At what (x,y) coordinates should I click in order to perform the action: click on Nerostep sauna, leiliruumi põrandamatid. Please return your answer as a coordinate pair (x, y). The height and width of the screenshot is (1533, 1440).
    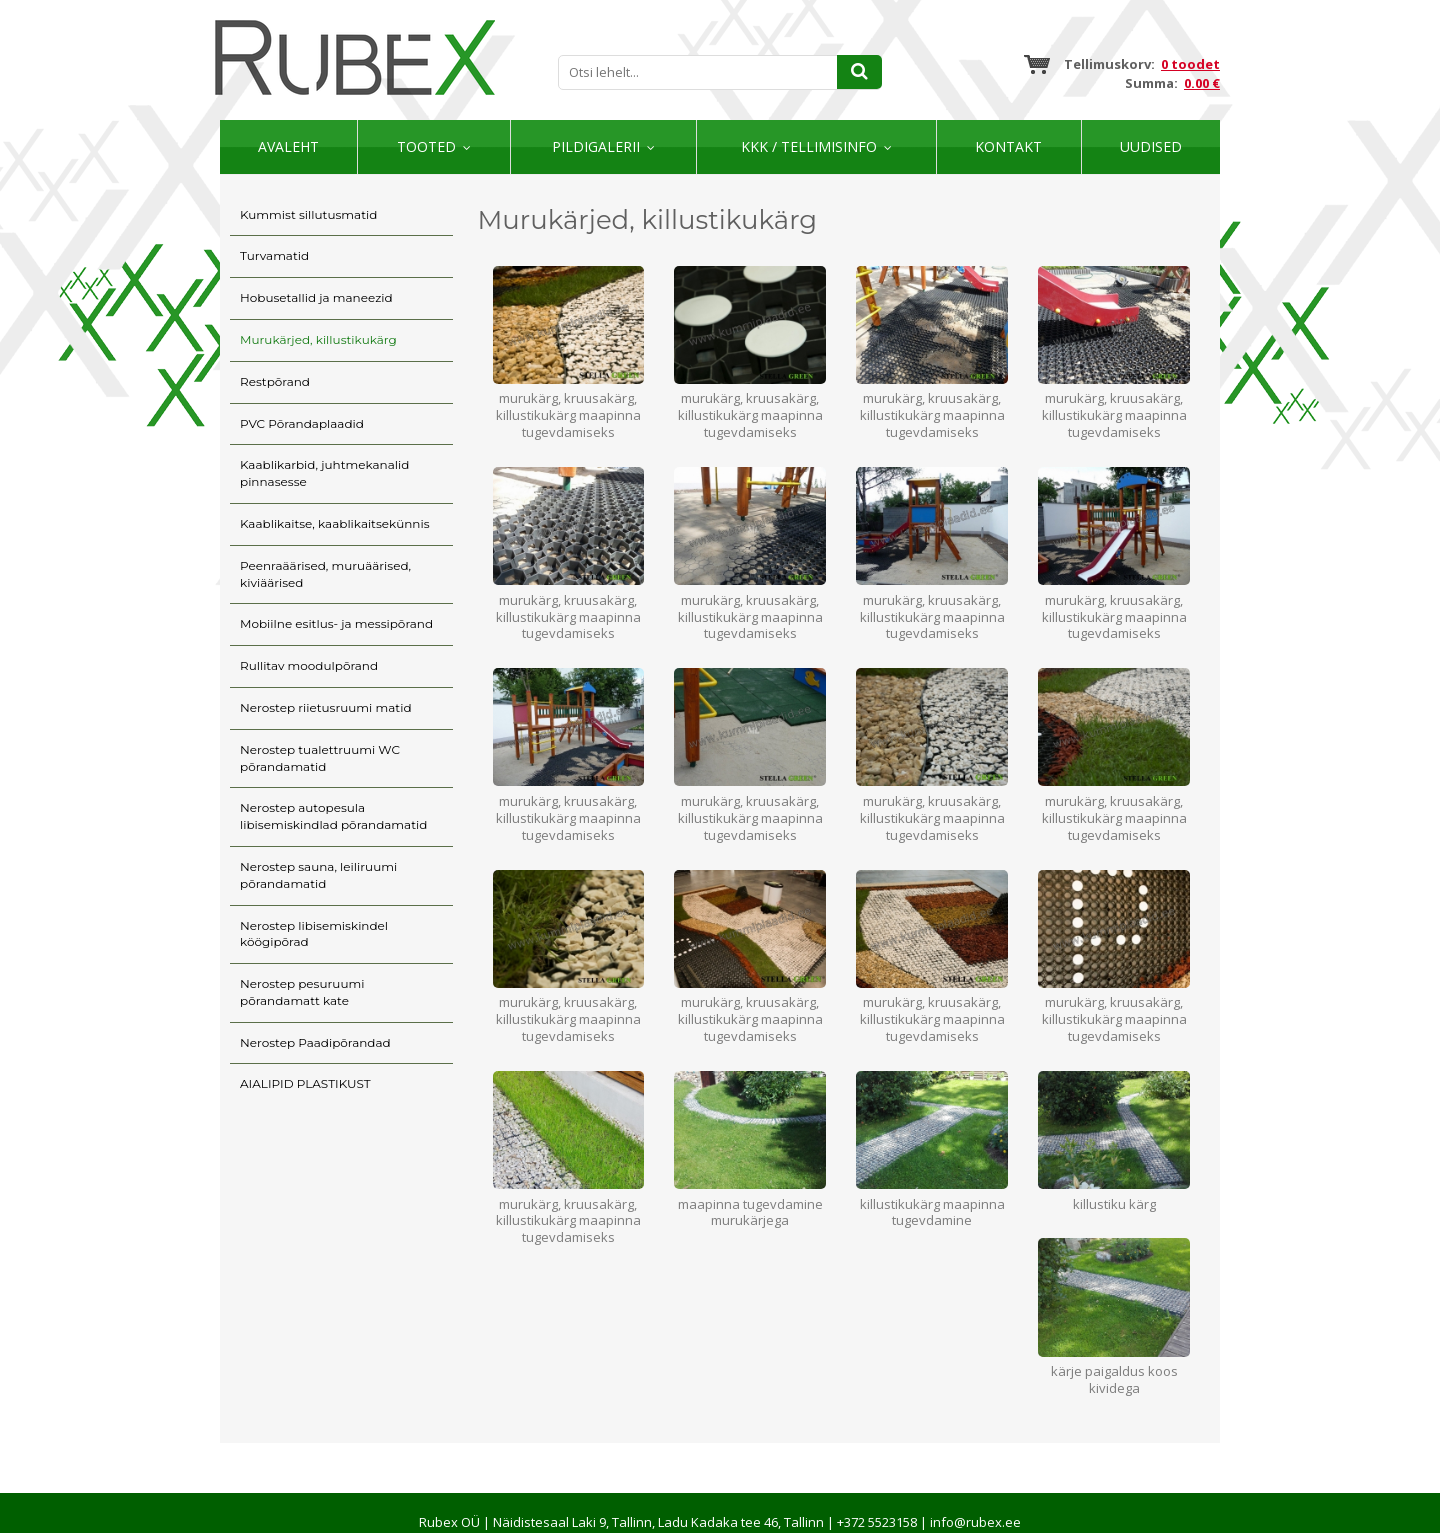
    Looking at the image, I should click on (318, 875).